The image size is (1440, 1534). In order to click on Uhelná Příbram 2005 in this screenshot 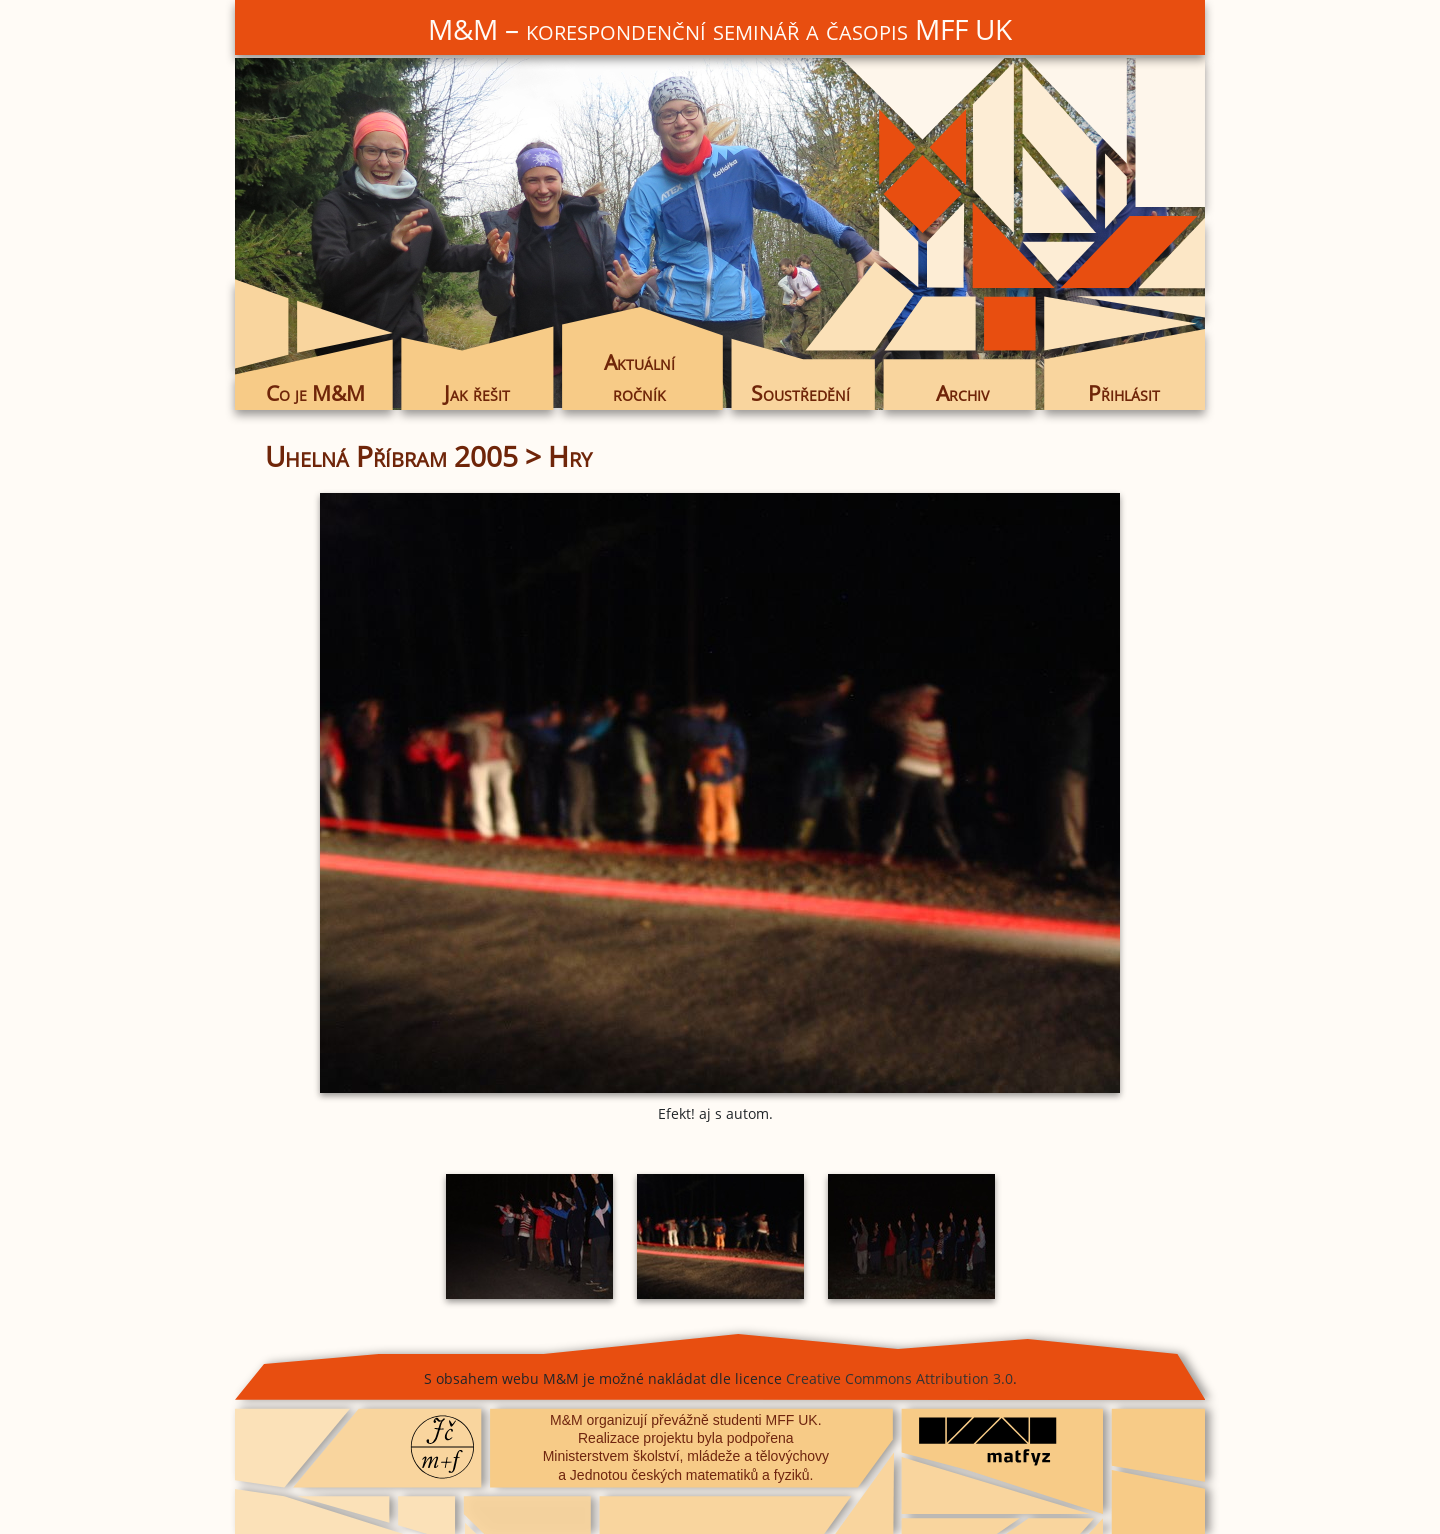, I will do `click(391, 456)`.